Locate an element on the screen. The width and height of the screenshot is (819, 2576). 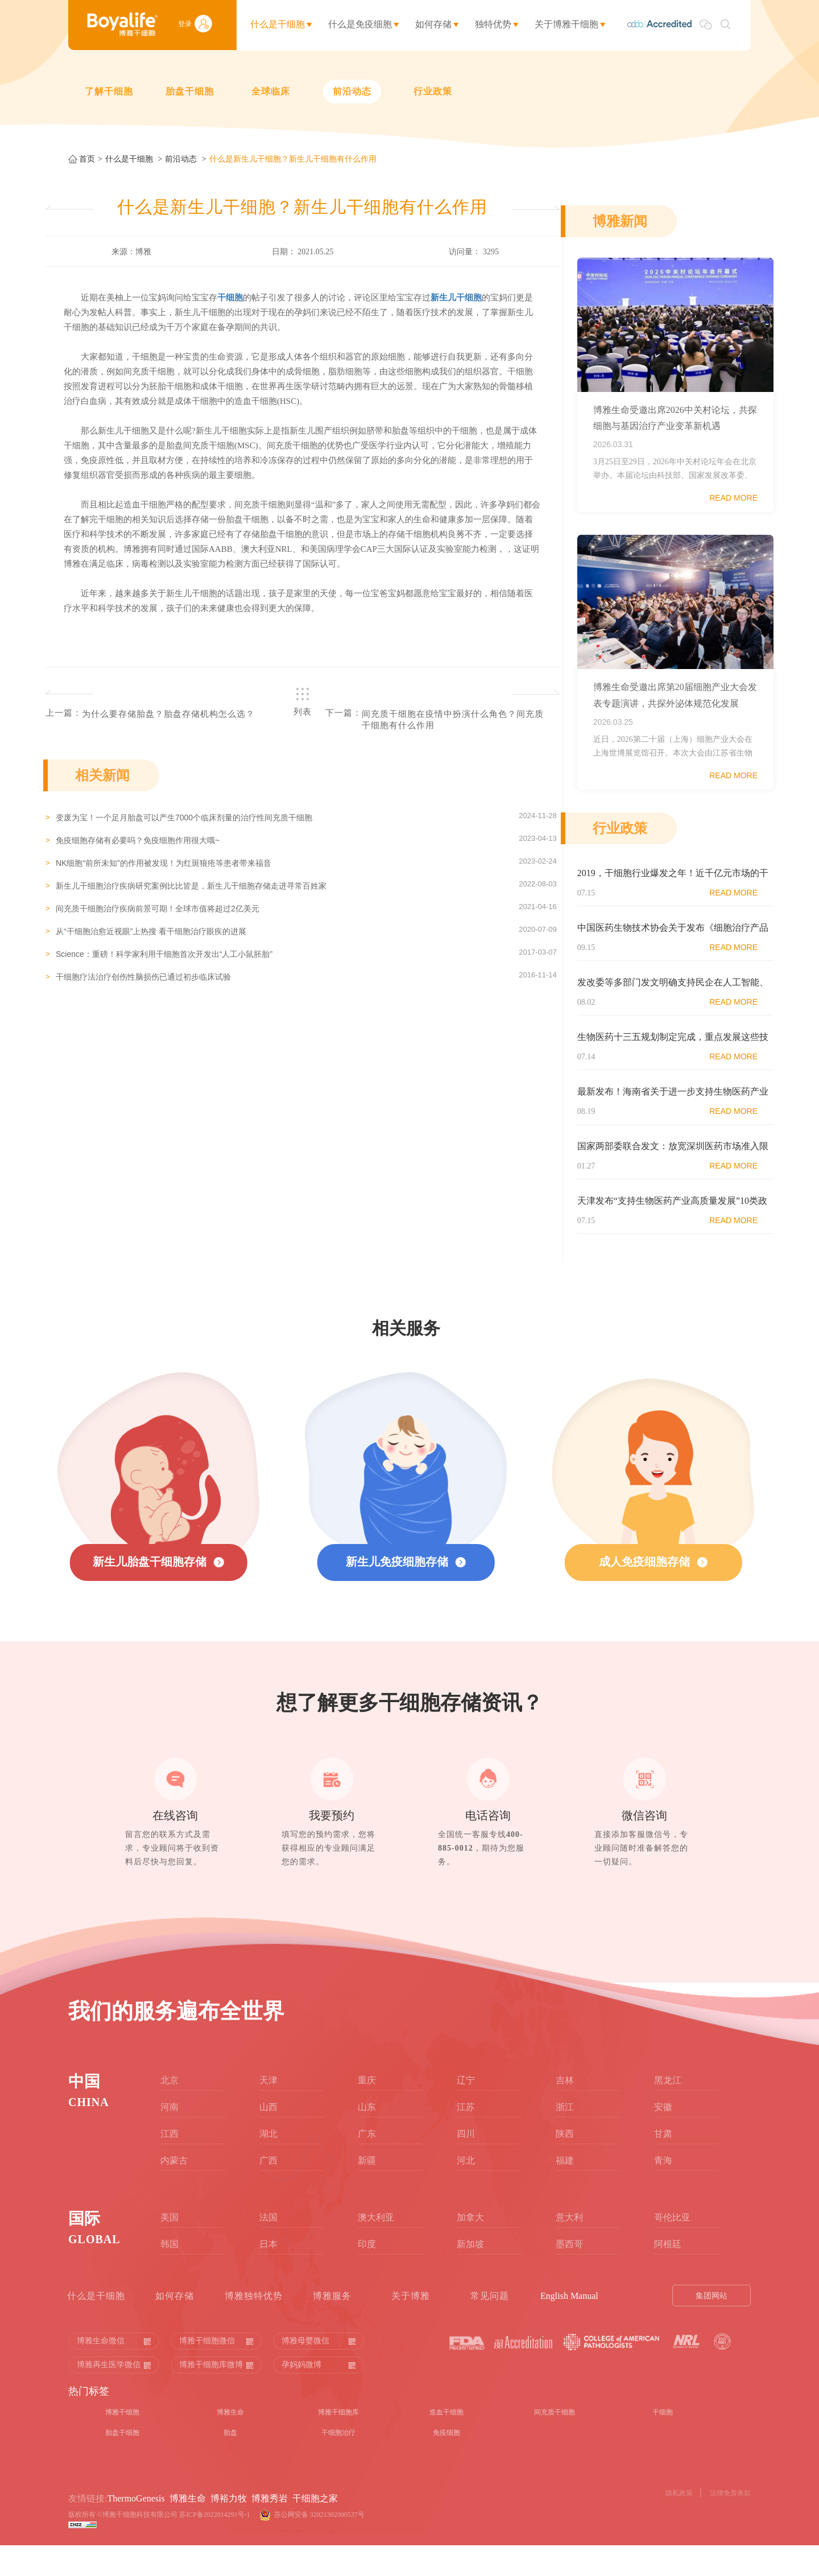
关于博雅 is located at coordinates (410, 2326).